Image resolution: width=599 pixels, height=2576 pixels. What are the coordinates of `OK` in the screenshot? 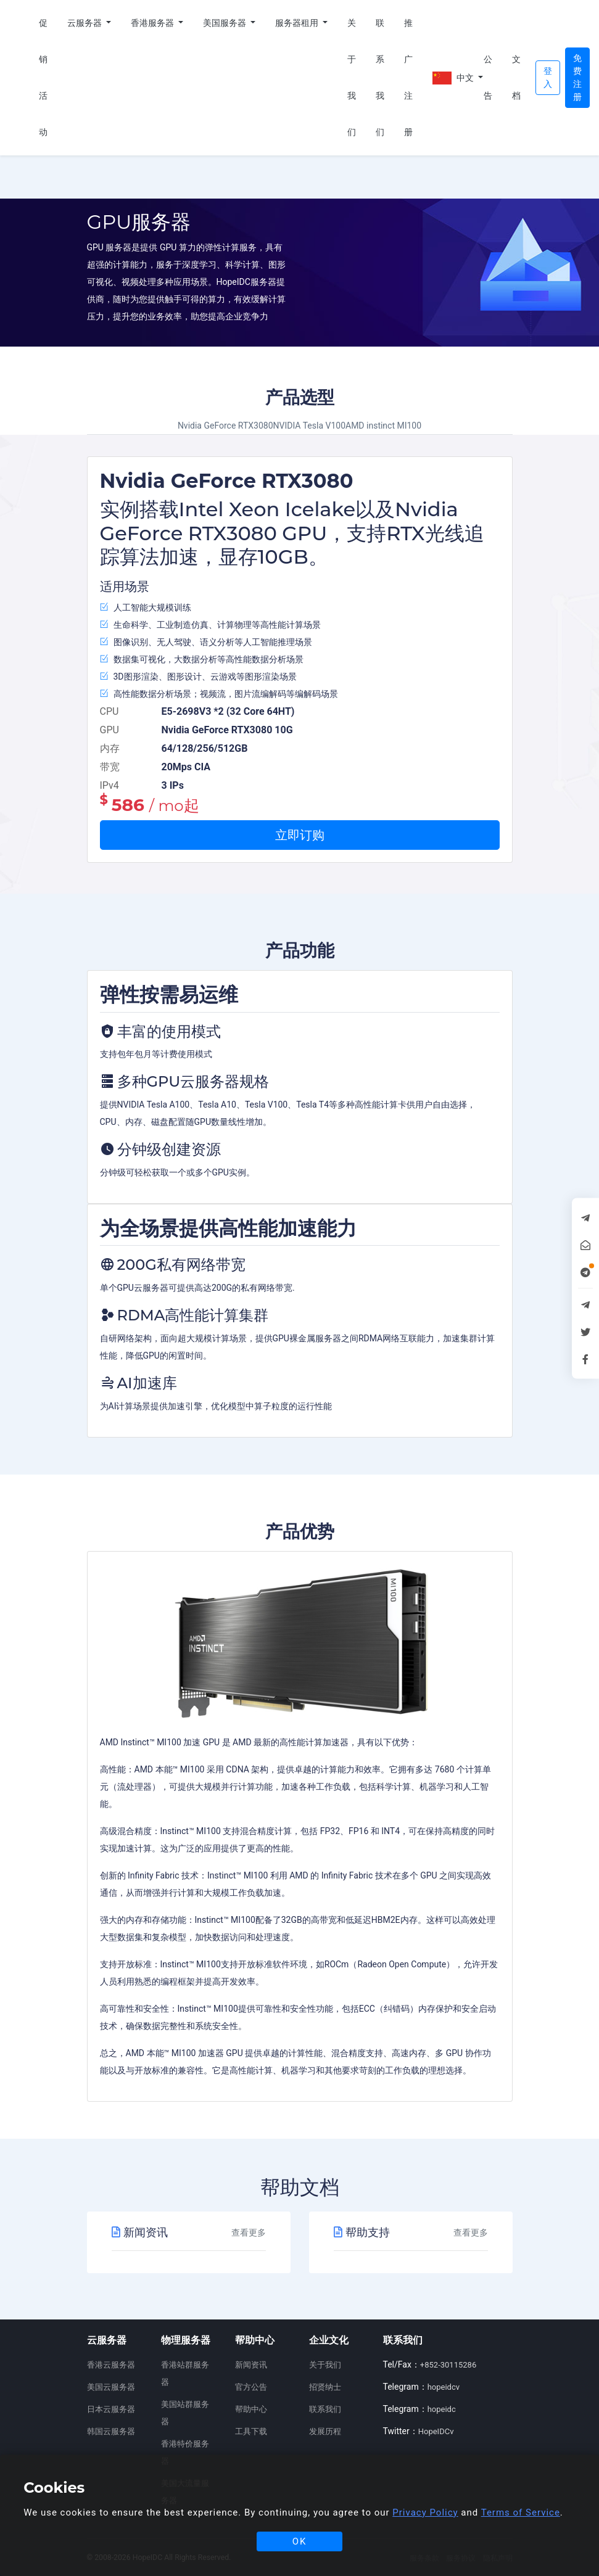 It's located at (299, 2541).